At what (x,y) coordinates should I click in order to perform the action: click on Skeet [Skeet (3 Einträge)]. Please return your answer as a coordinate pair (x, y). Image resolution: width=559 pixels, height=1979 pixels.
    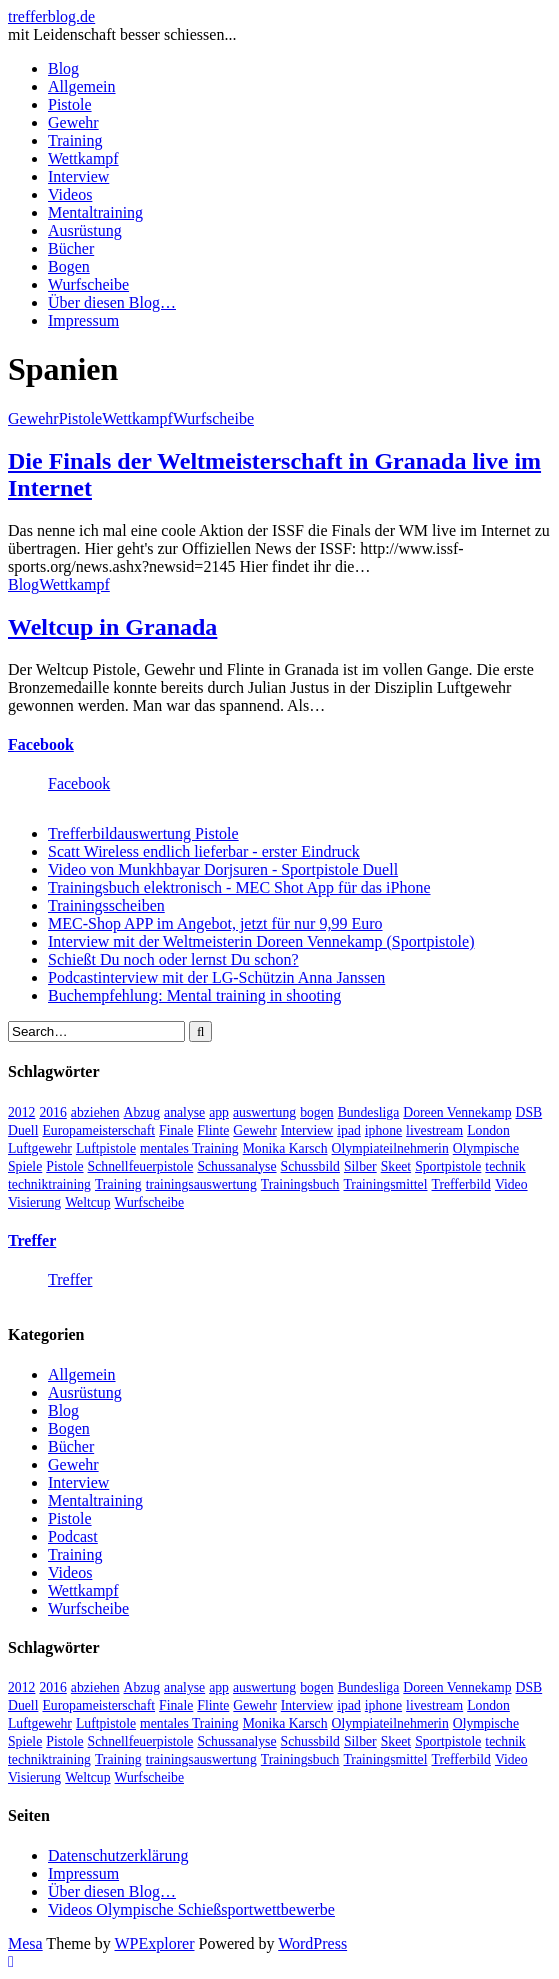
    Looking at the image, I should click on (396, 1166).